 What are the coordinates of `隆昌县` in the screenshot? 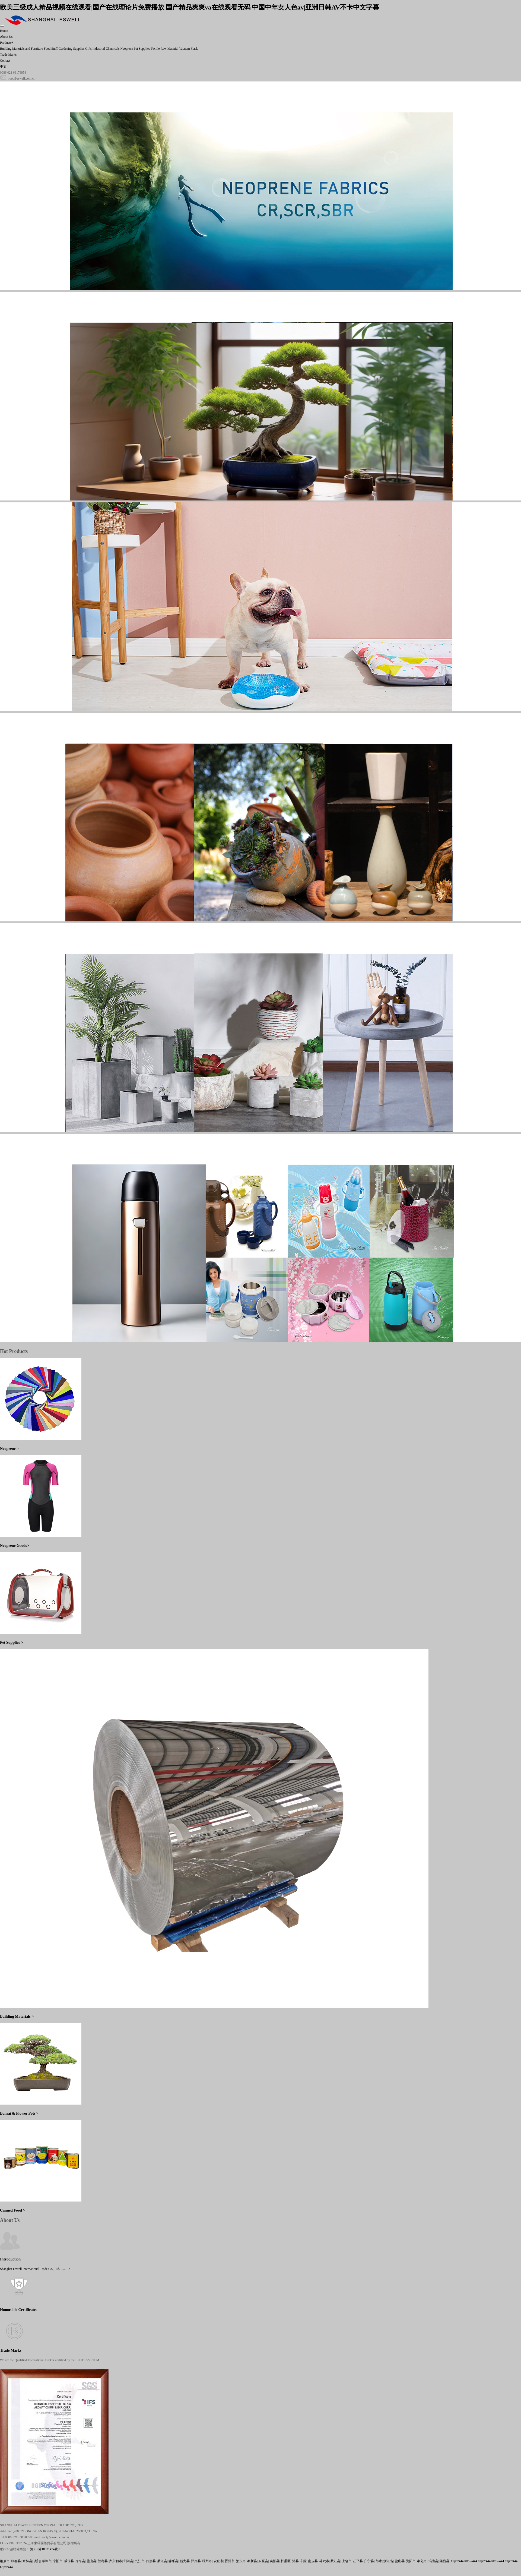 It's located at (444, 2561).